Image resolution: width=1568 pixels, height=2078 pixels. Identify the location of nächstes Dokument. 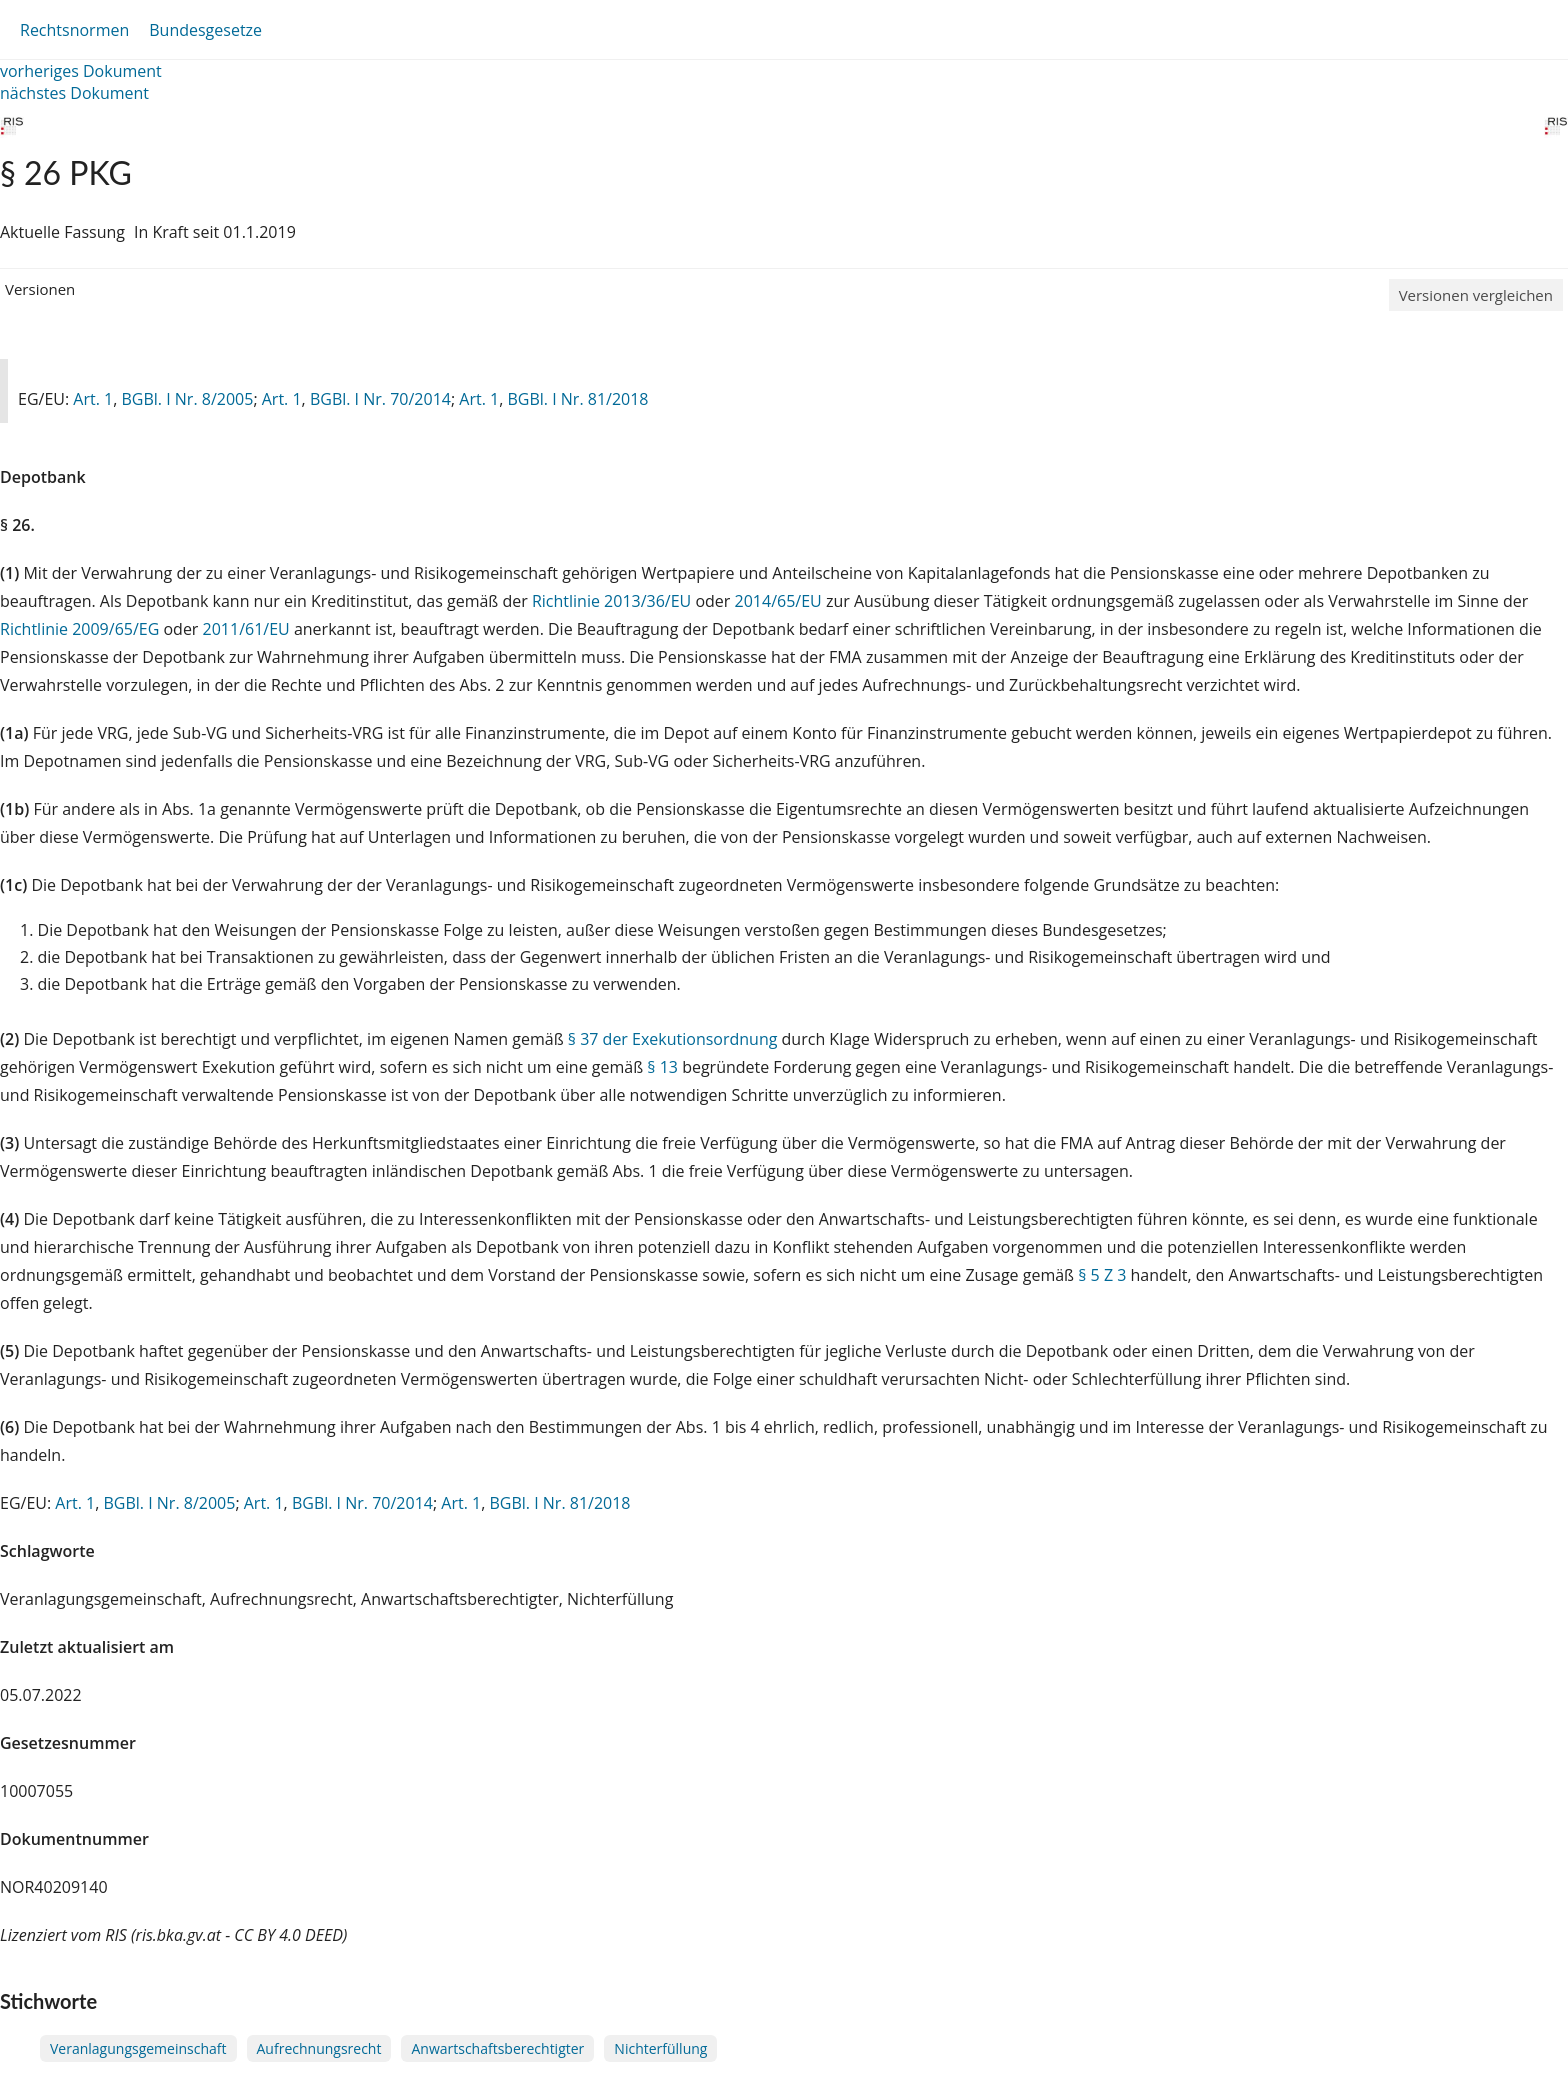
(74, 93).